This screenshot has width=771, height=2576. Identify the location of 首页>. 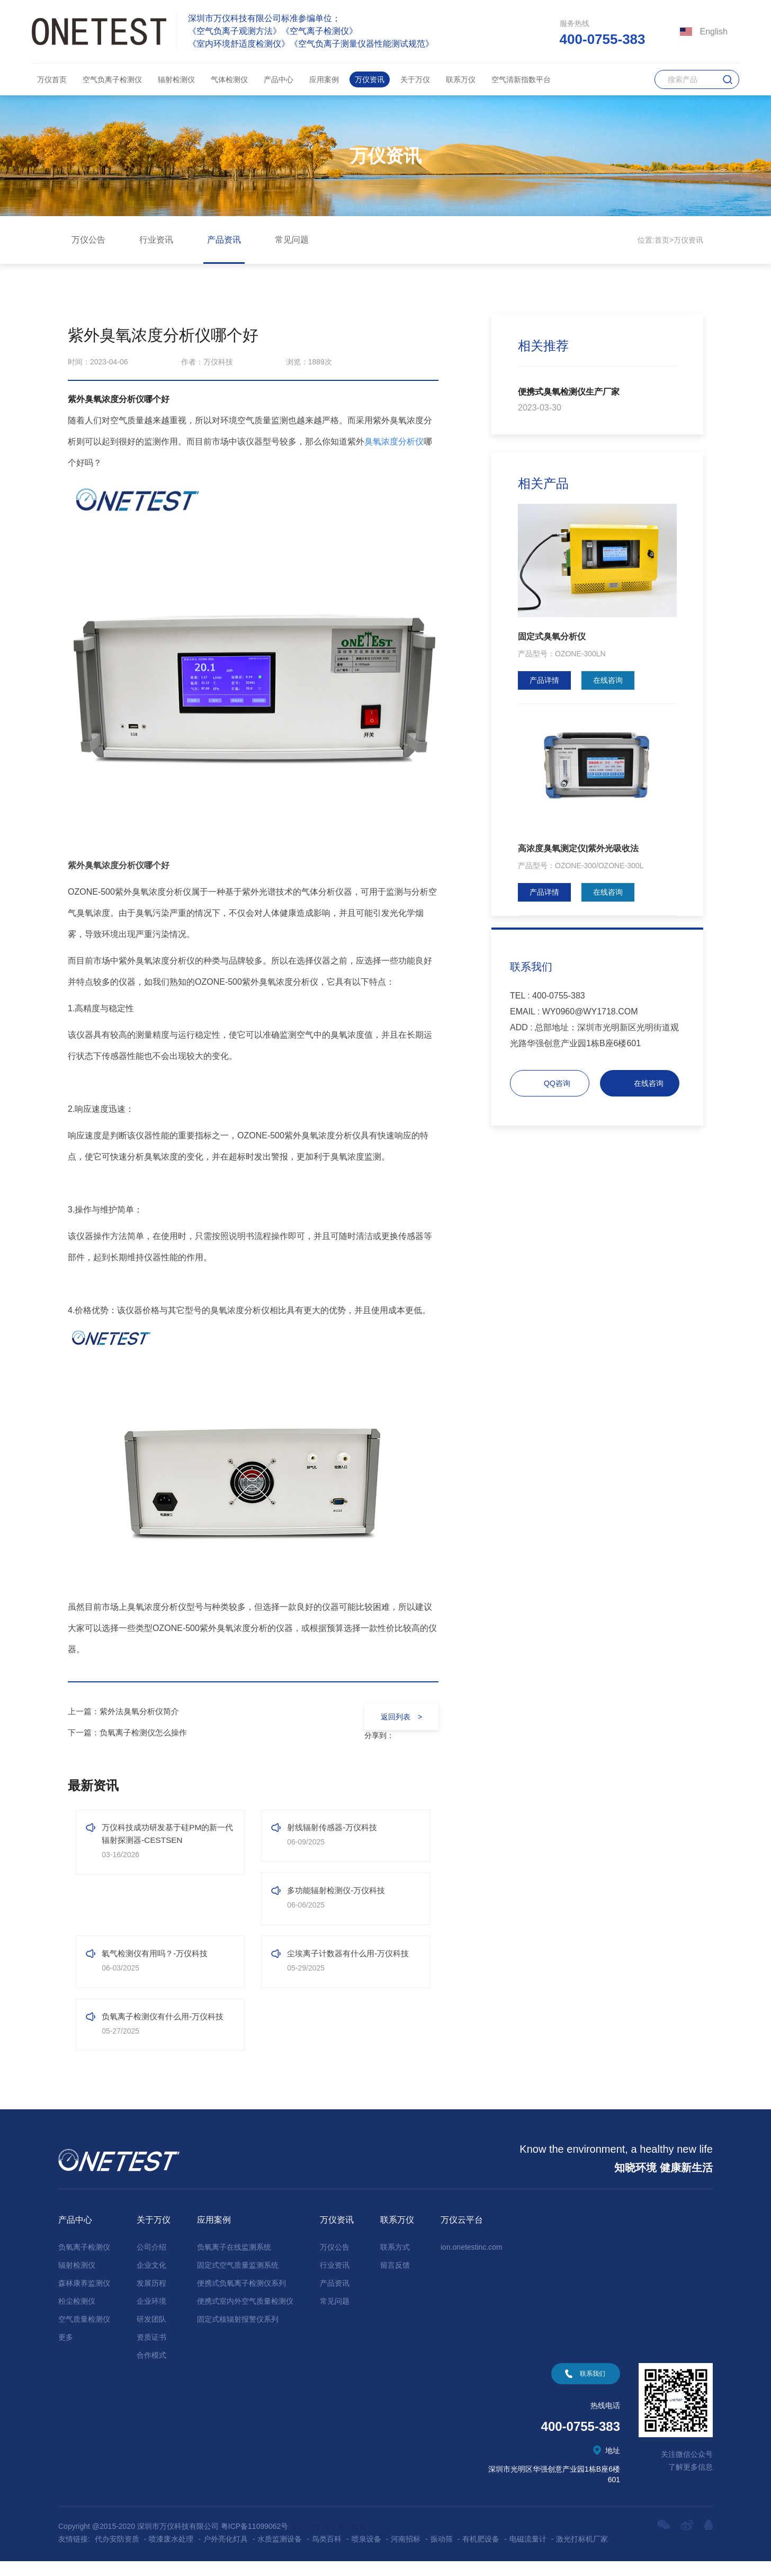
(664, 240).